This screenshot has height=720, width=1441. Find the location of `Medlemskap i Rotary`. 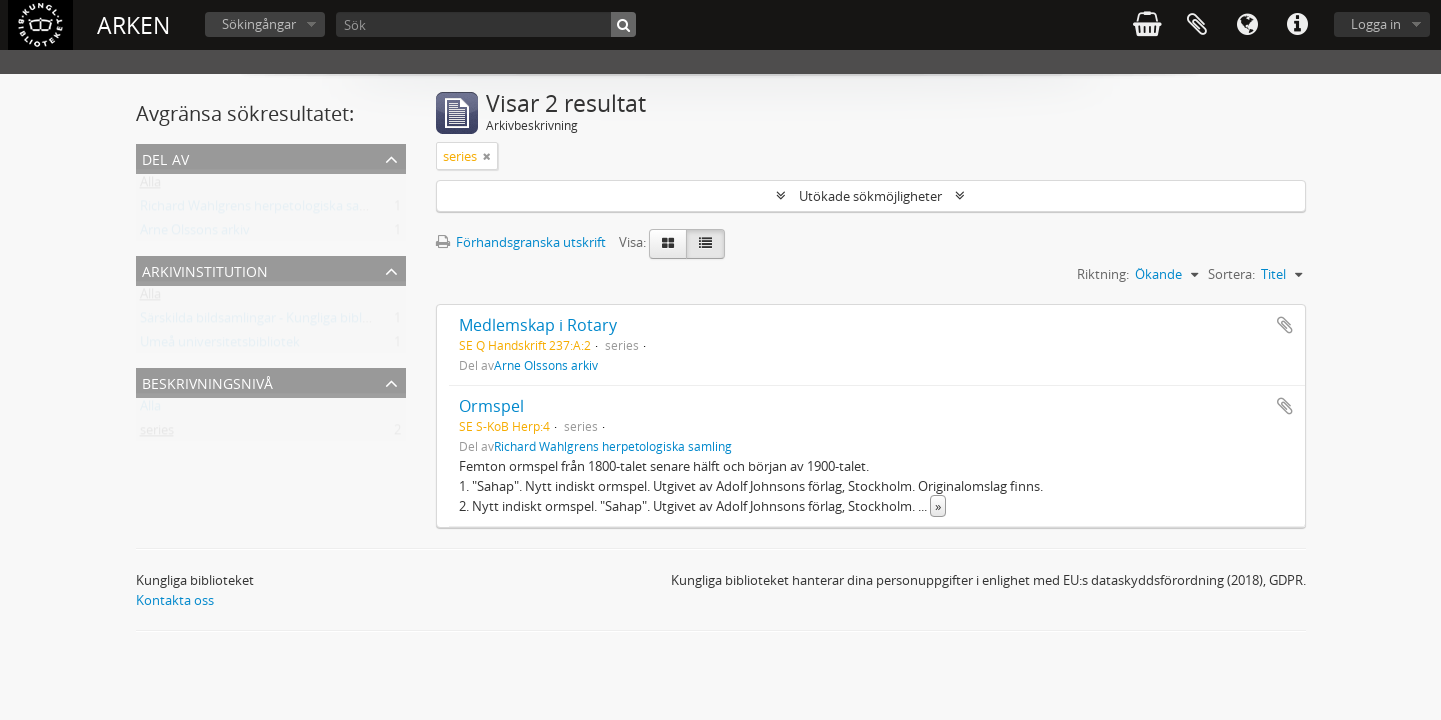

Medlemskap i Rotary is located at coordinates (538, 325).